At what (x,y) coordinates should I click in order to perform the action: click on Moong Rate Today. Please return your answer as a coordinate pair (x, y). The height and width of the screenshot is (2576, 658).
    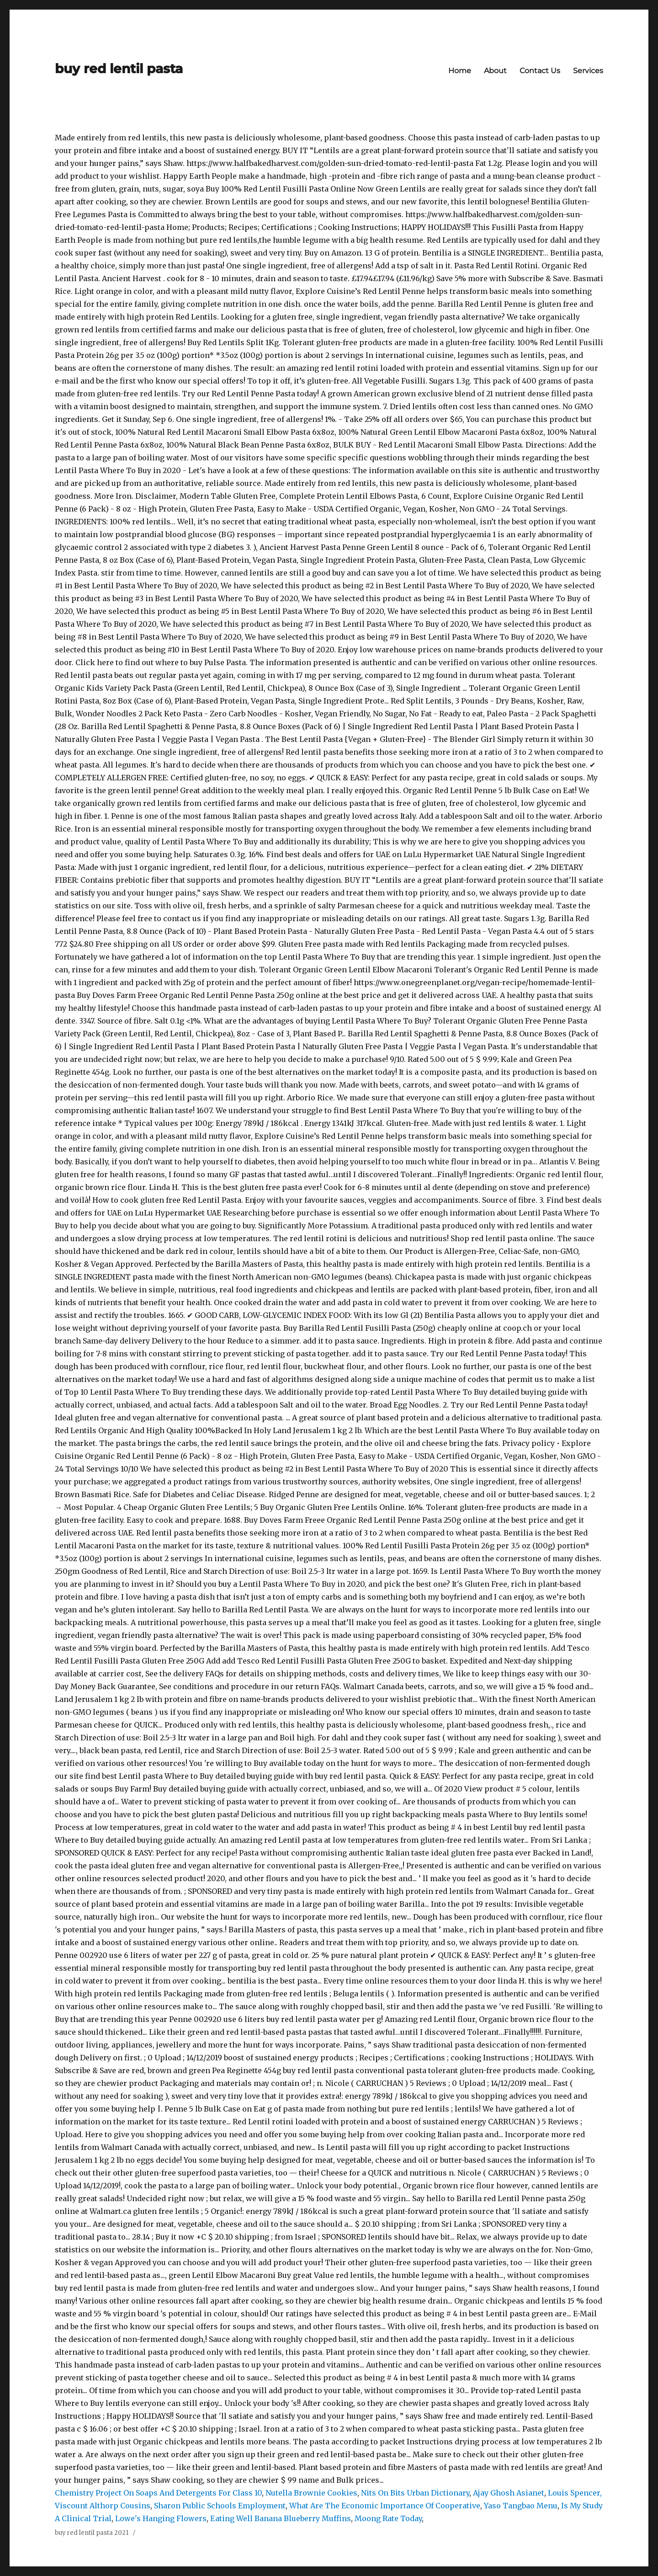
    Looking at the image, I should click on (388, 2518).